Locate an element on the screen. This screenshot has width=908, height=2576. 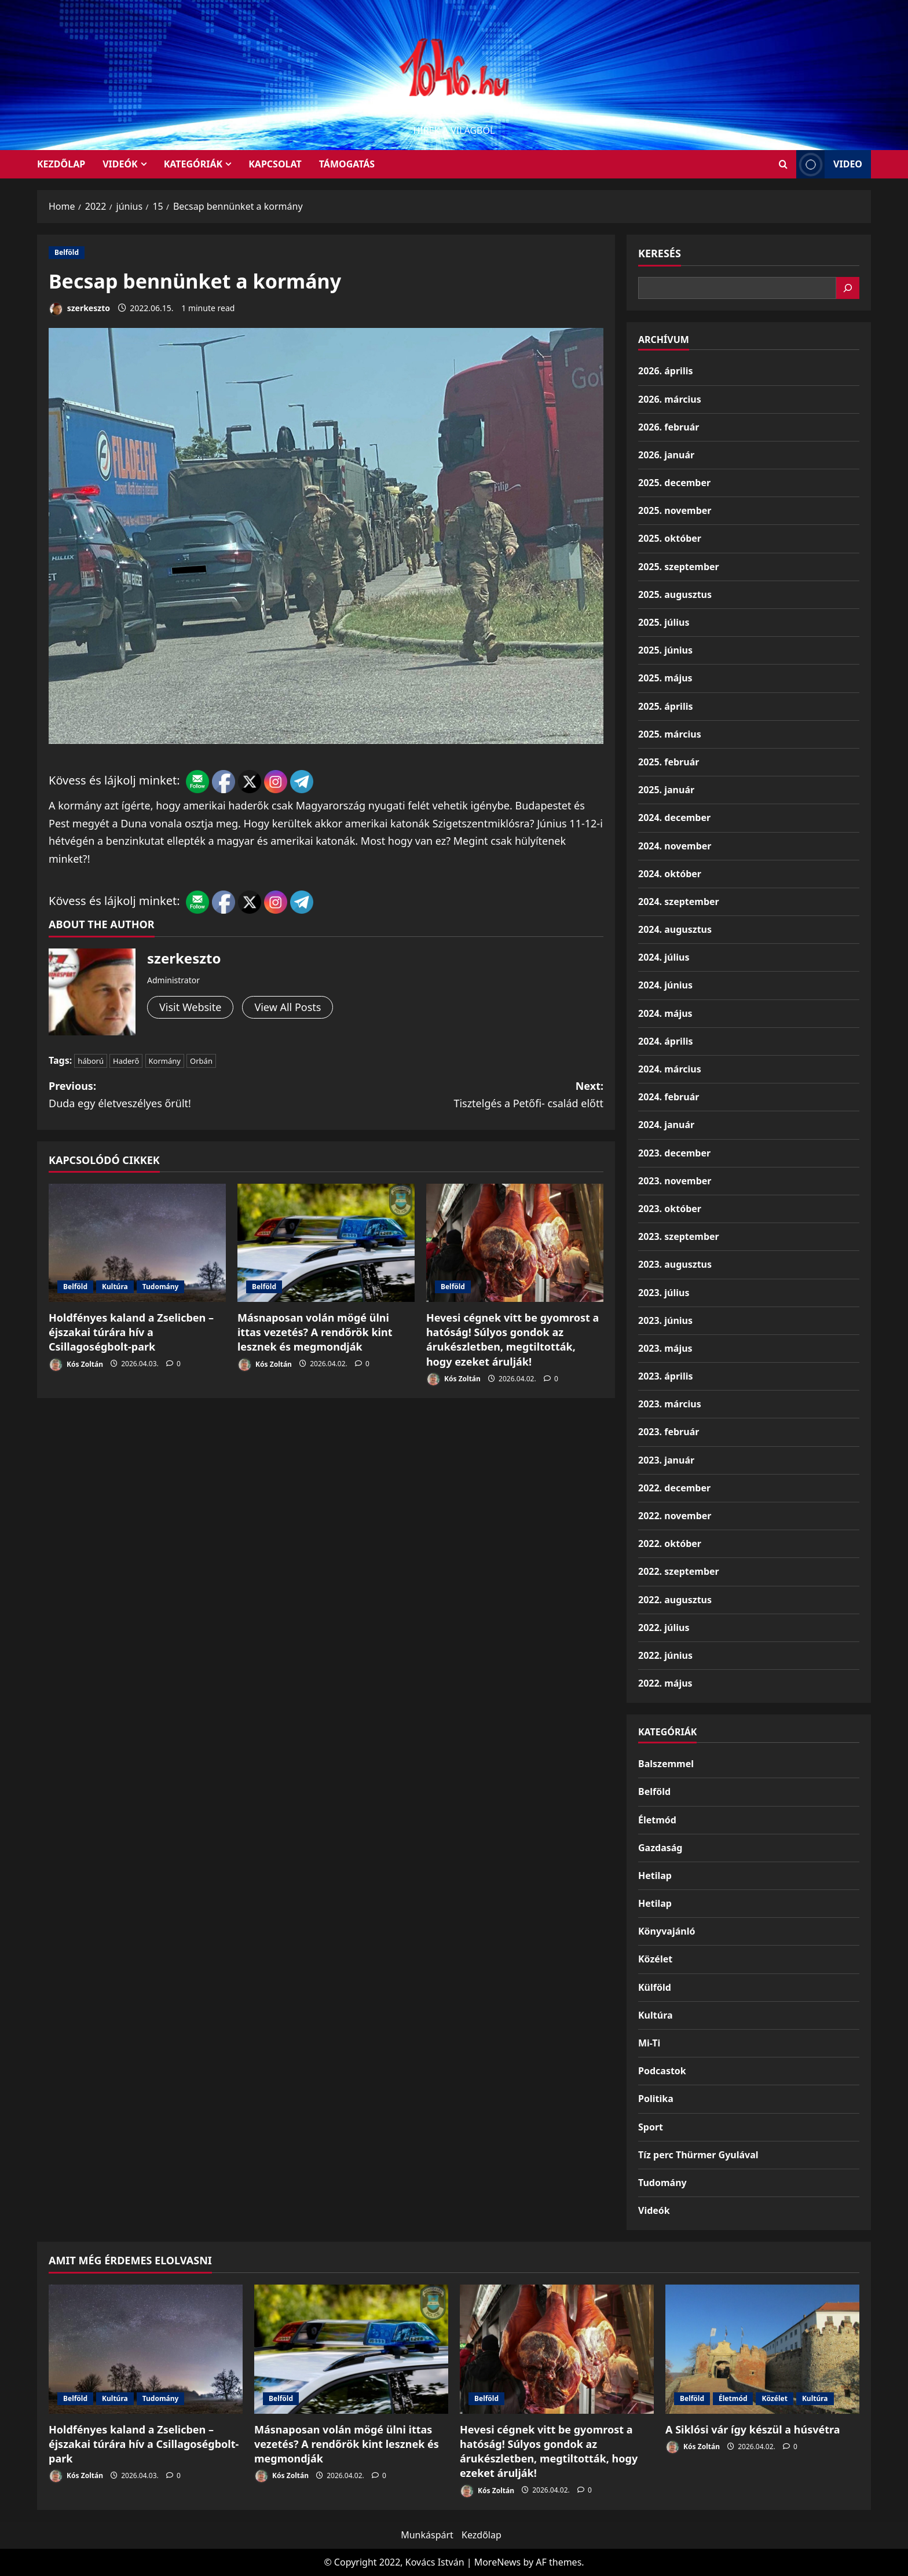
2024. szeptember is located at coordinates (678, 901).